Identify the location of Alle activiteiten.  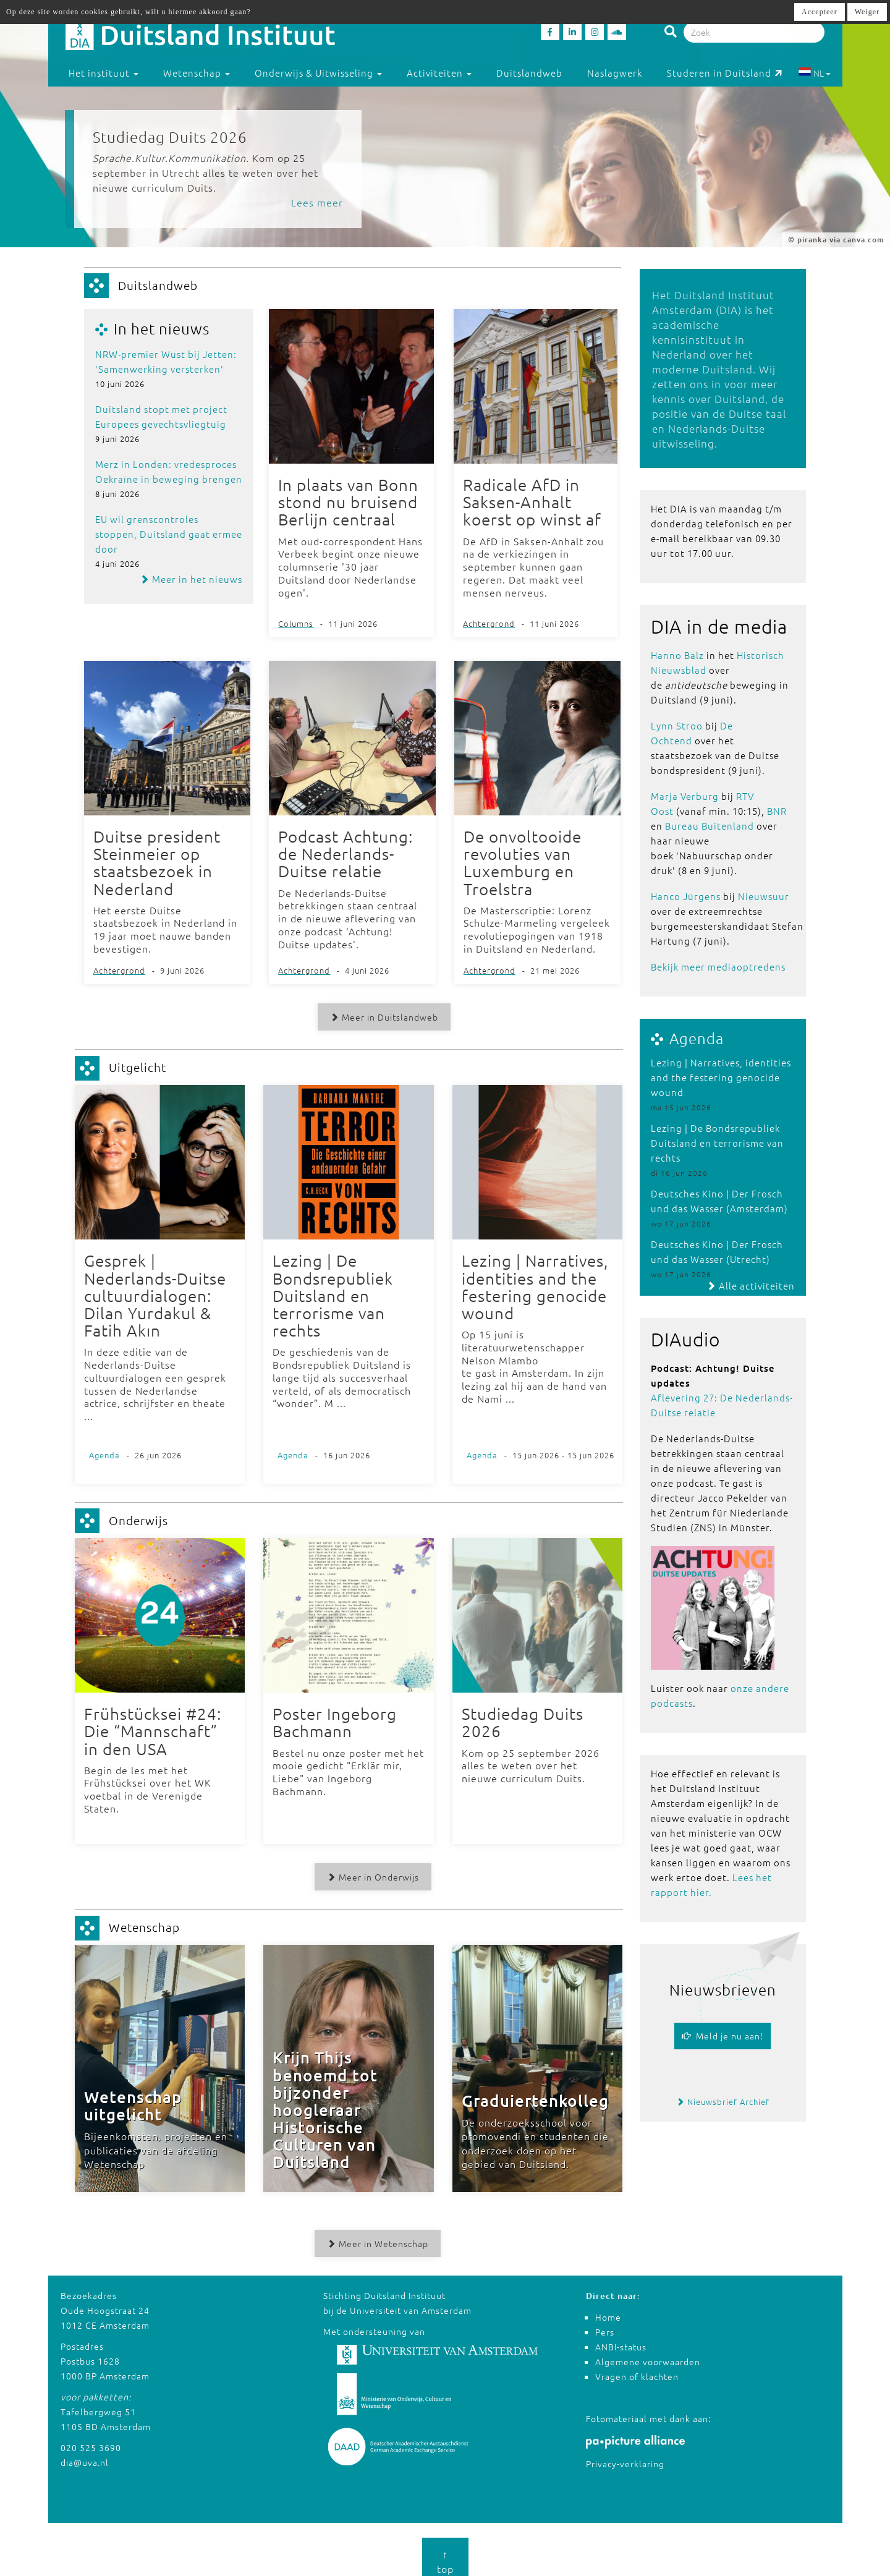
(750, 1285).